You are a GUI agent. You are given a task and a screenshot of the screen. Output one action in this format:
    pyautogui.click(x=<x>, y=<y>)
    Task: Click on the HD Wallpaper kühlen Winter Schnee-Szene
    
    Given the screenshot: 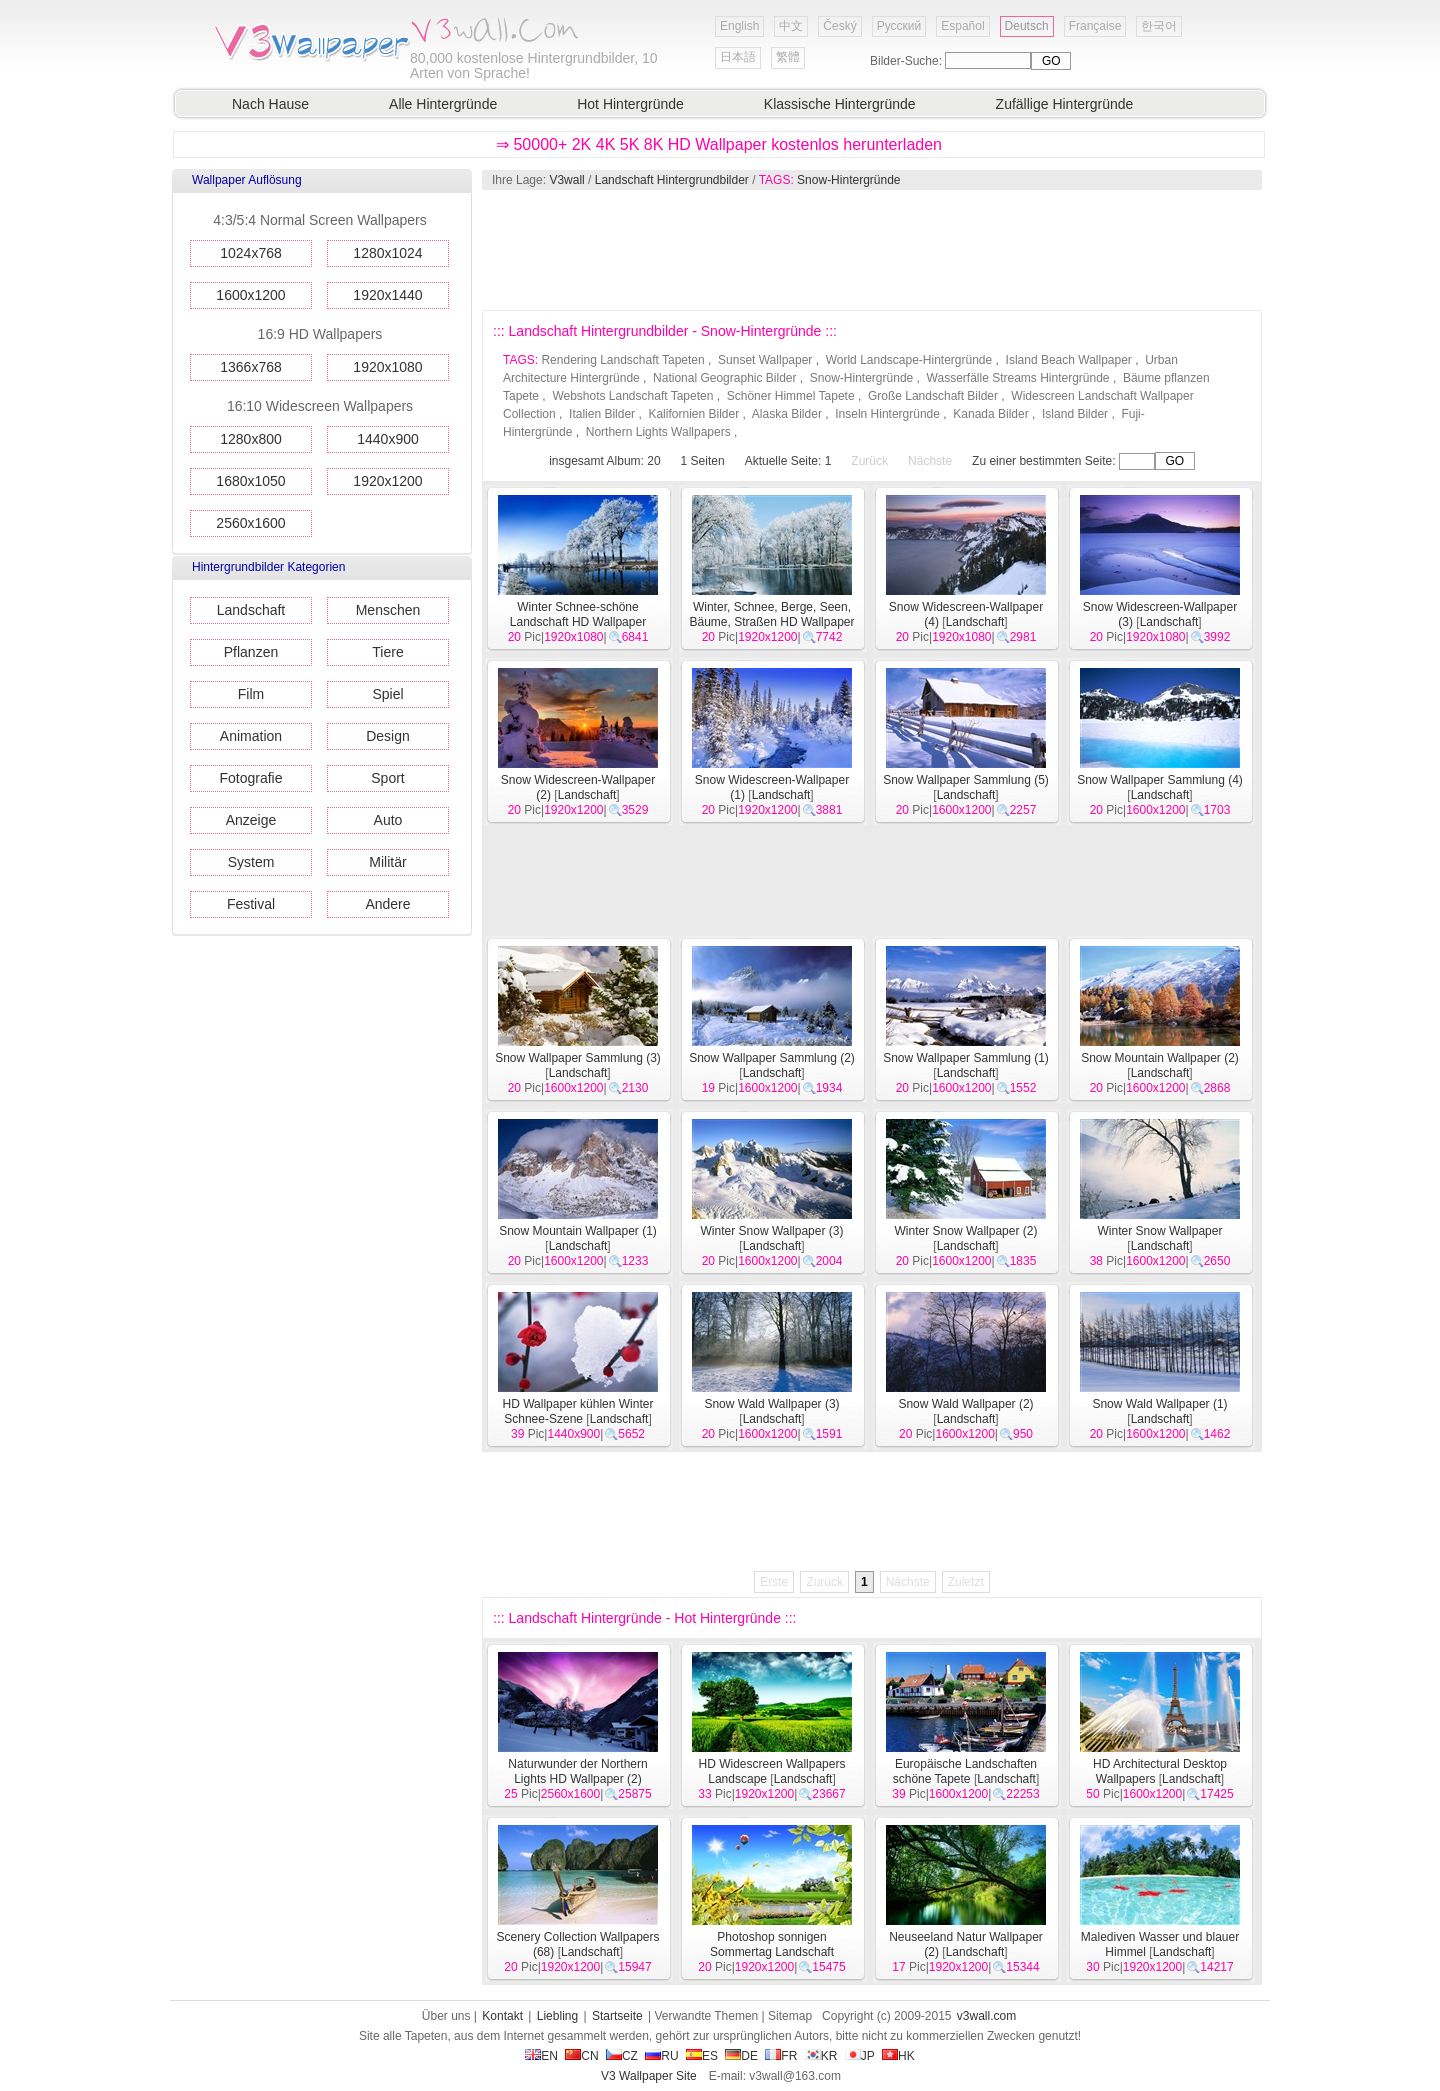 What is the action you would take?
    pyautogui.click(x=578, y=1411)
    